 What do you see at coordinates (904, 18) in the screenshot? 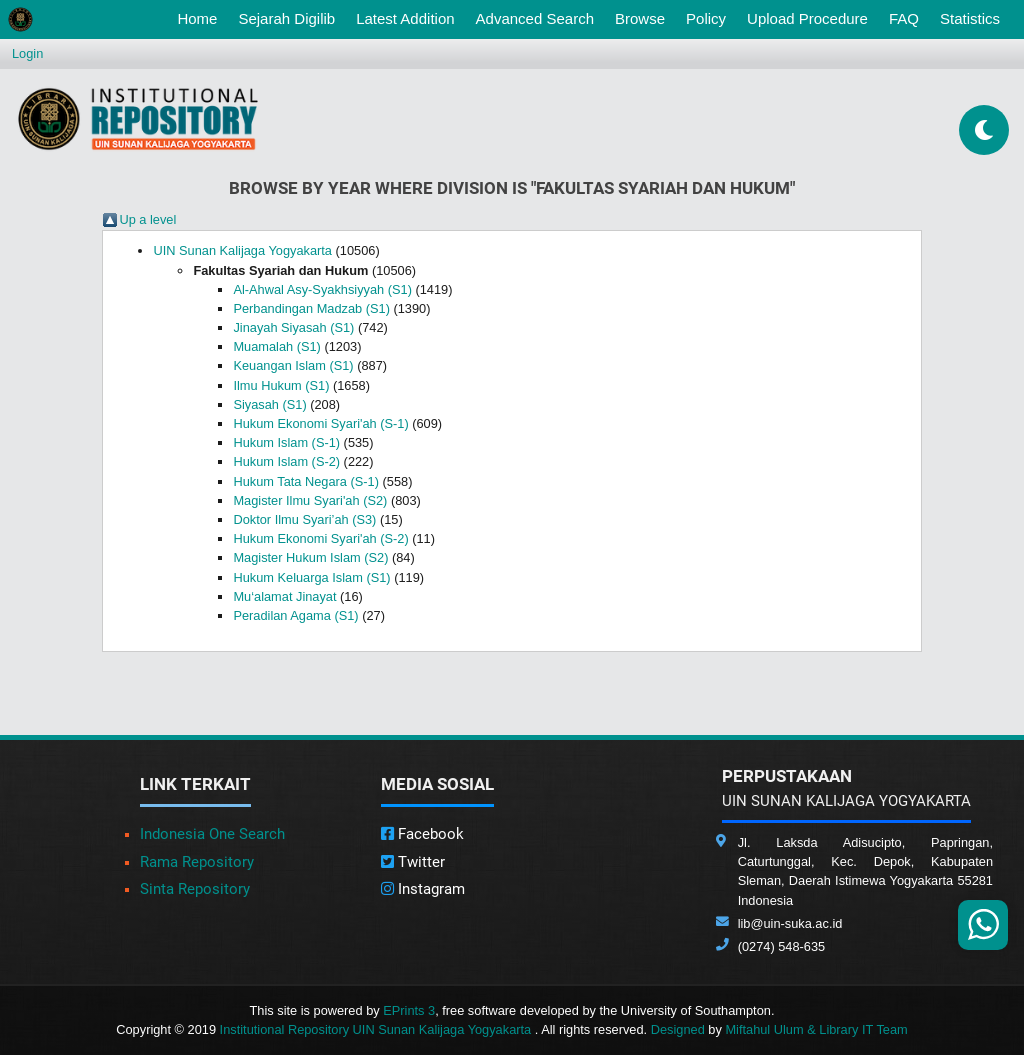
I see `FAQ` at bounding box center [904, 18].